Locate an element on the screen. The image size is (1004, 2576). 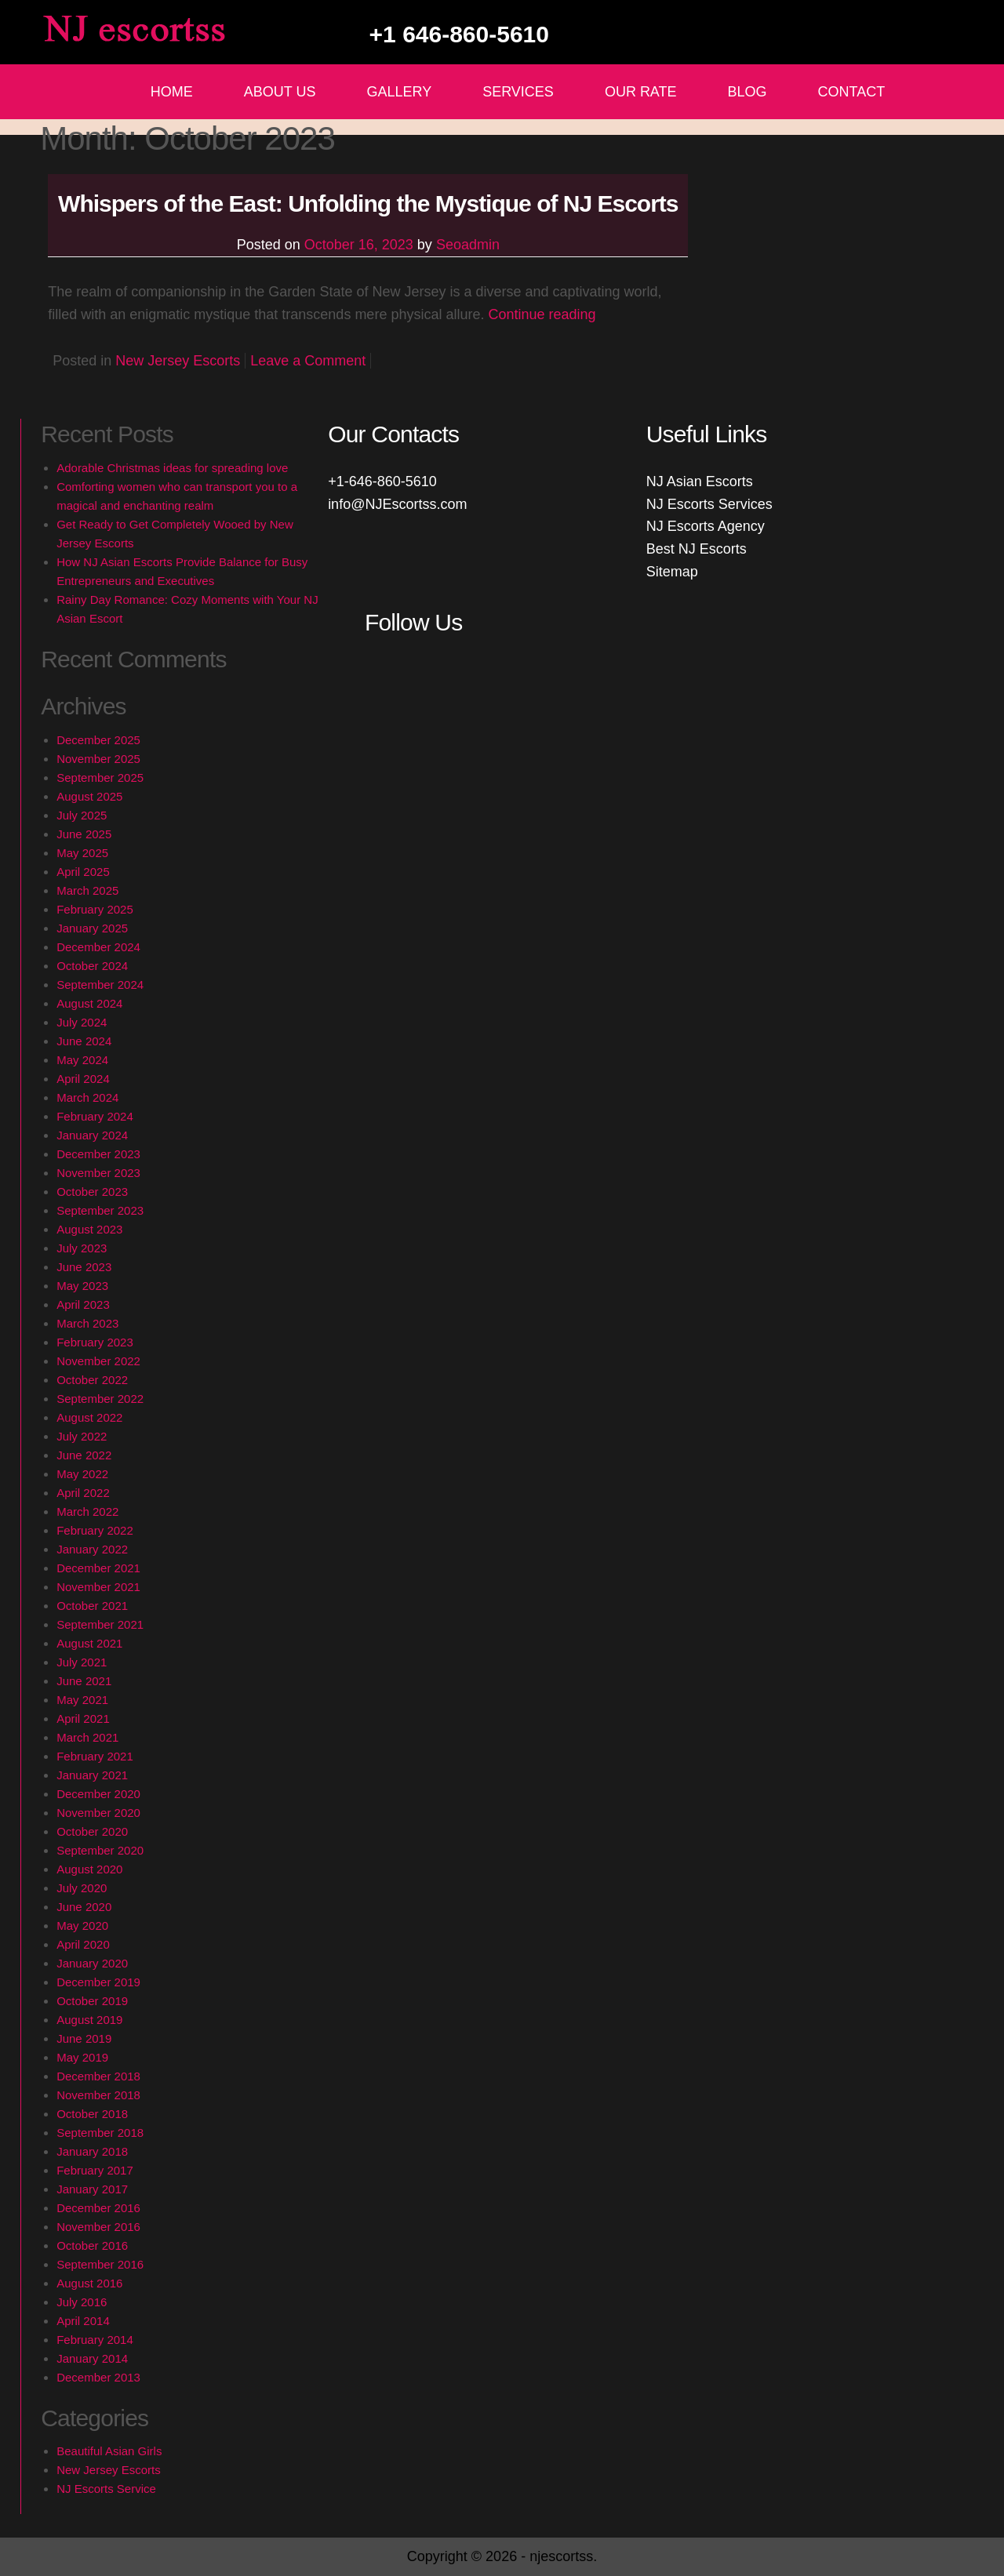
March 2023 is located at coordinates (87, 1323).